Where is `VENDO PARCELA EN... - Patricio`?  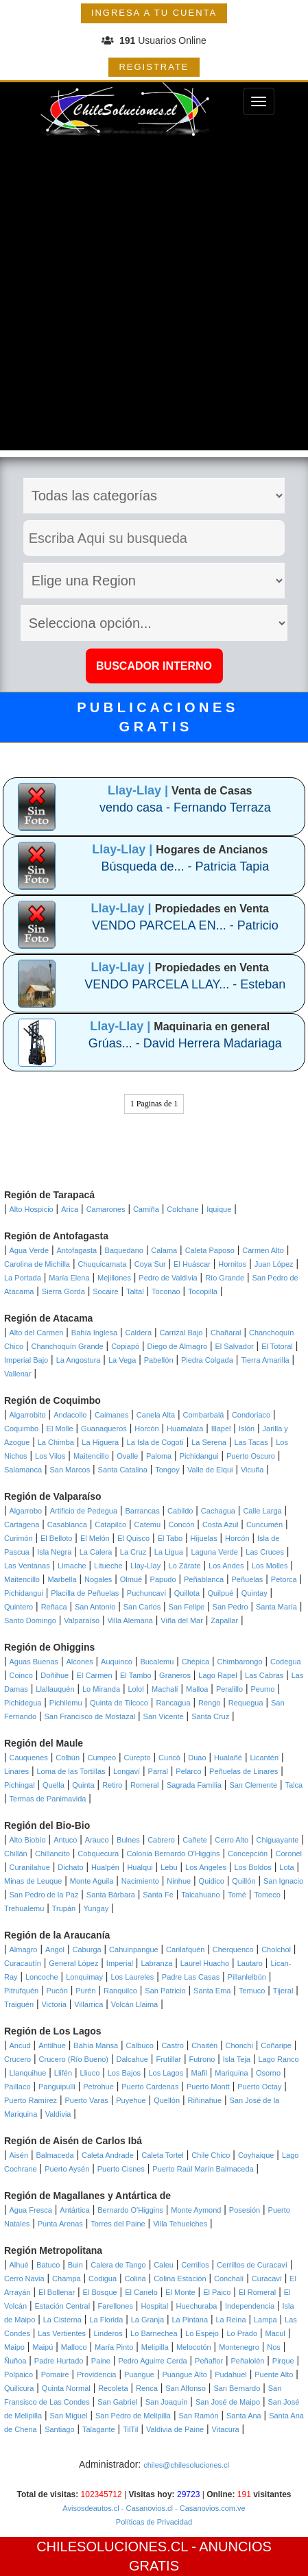
VENDO PARCELA EN... - Patricio is located at coordinates (185, 925).